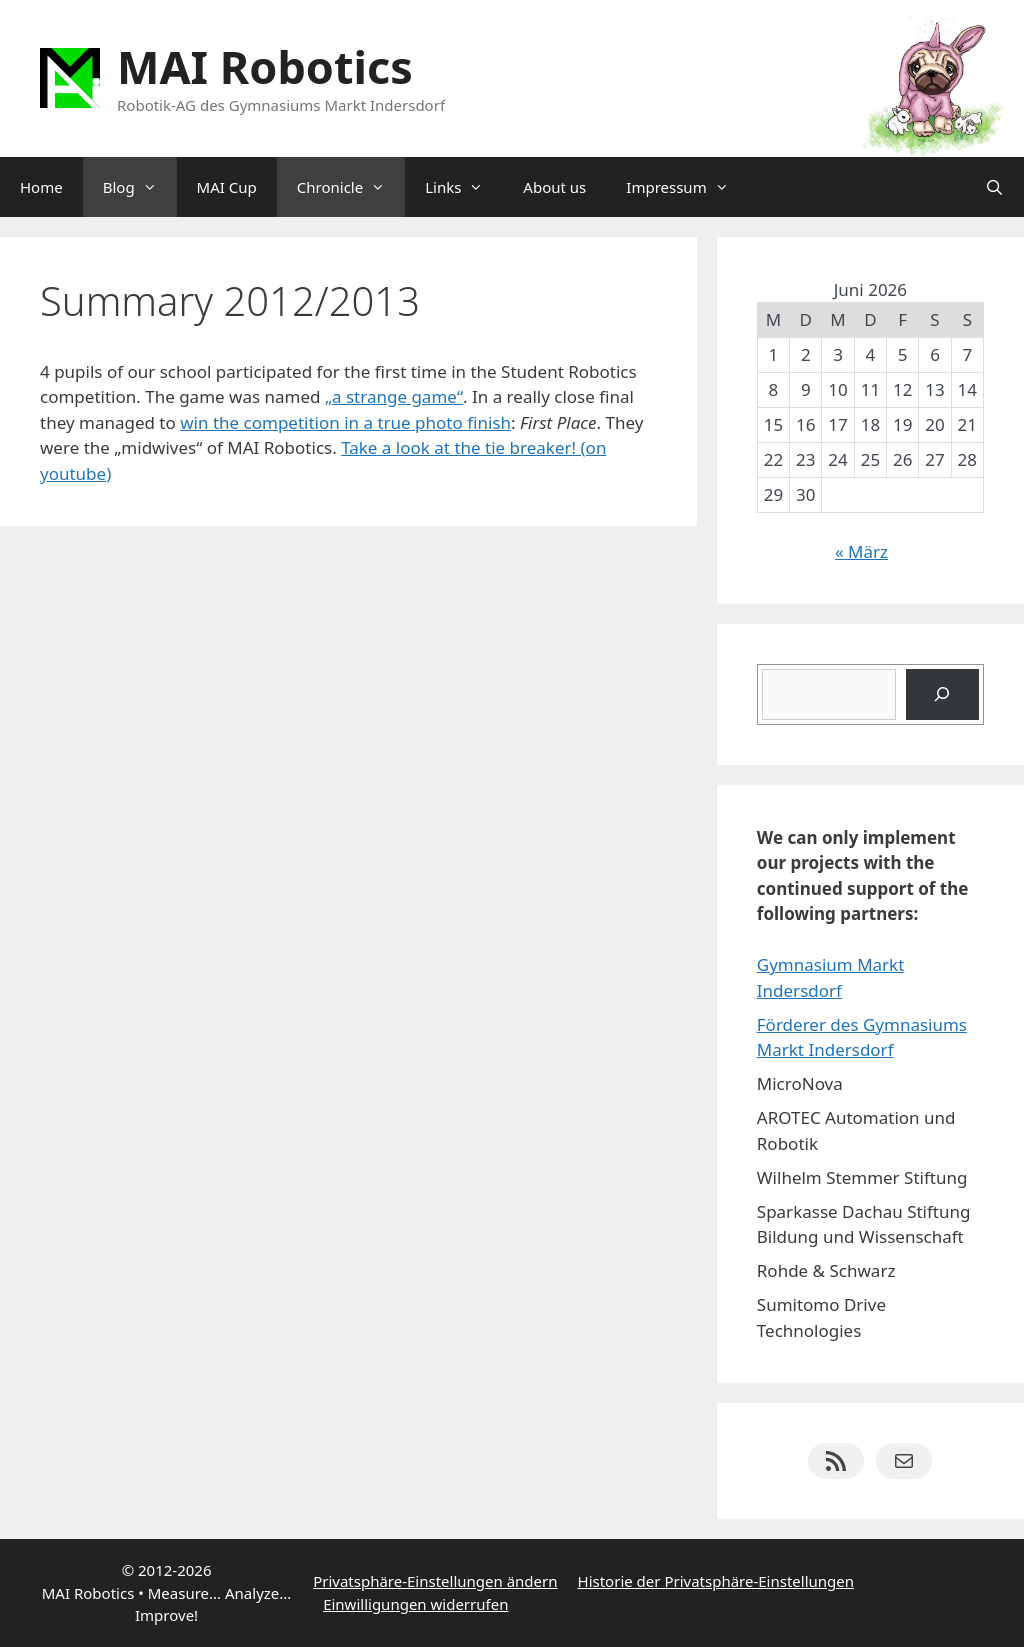 This screenshot has width=1024, height=1647. I want to click on Links, so click(464, 187).